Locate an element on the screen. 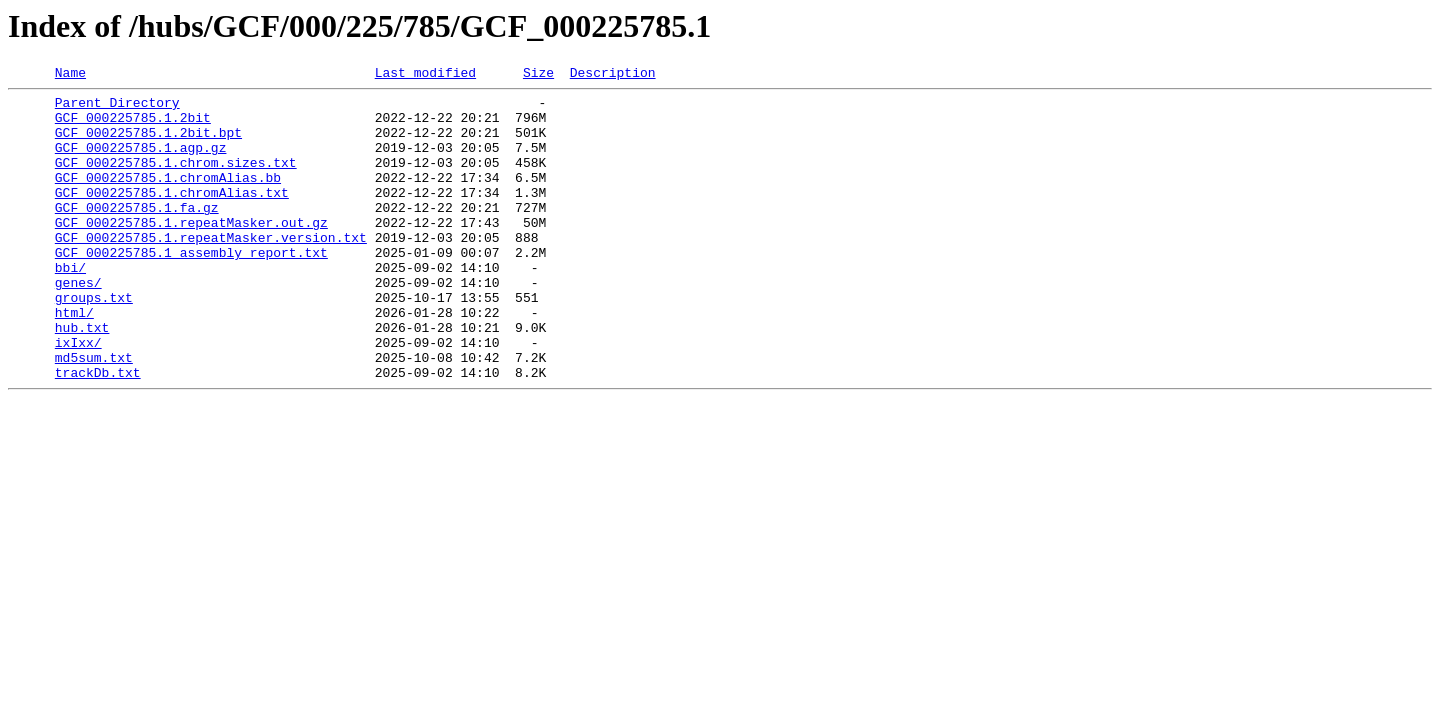 The image size is (1440, 720). GCF_000225785.1.2bit is located at coordinates (133, 126).